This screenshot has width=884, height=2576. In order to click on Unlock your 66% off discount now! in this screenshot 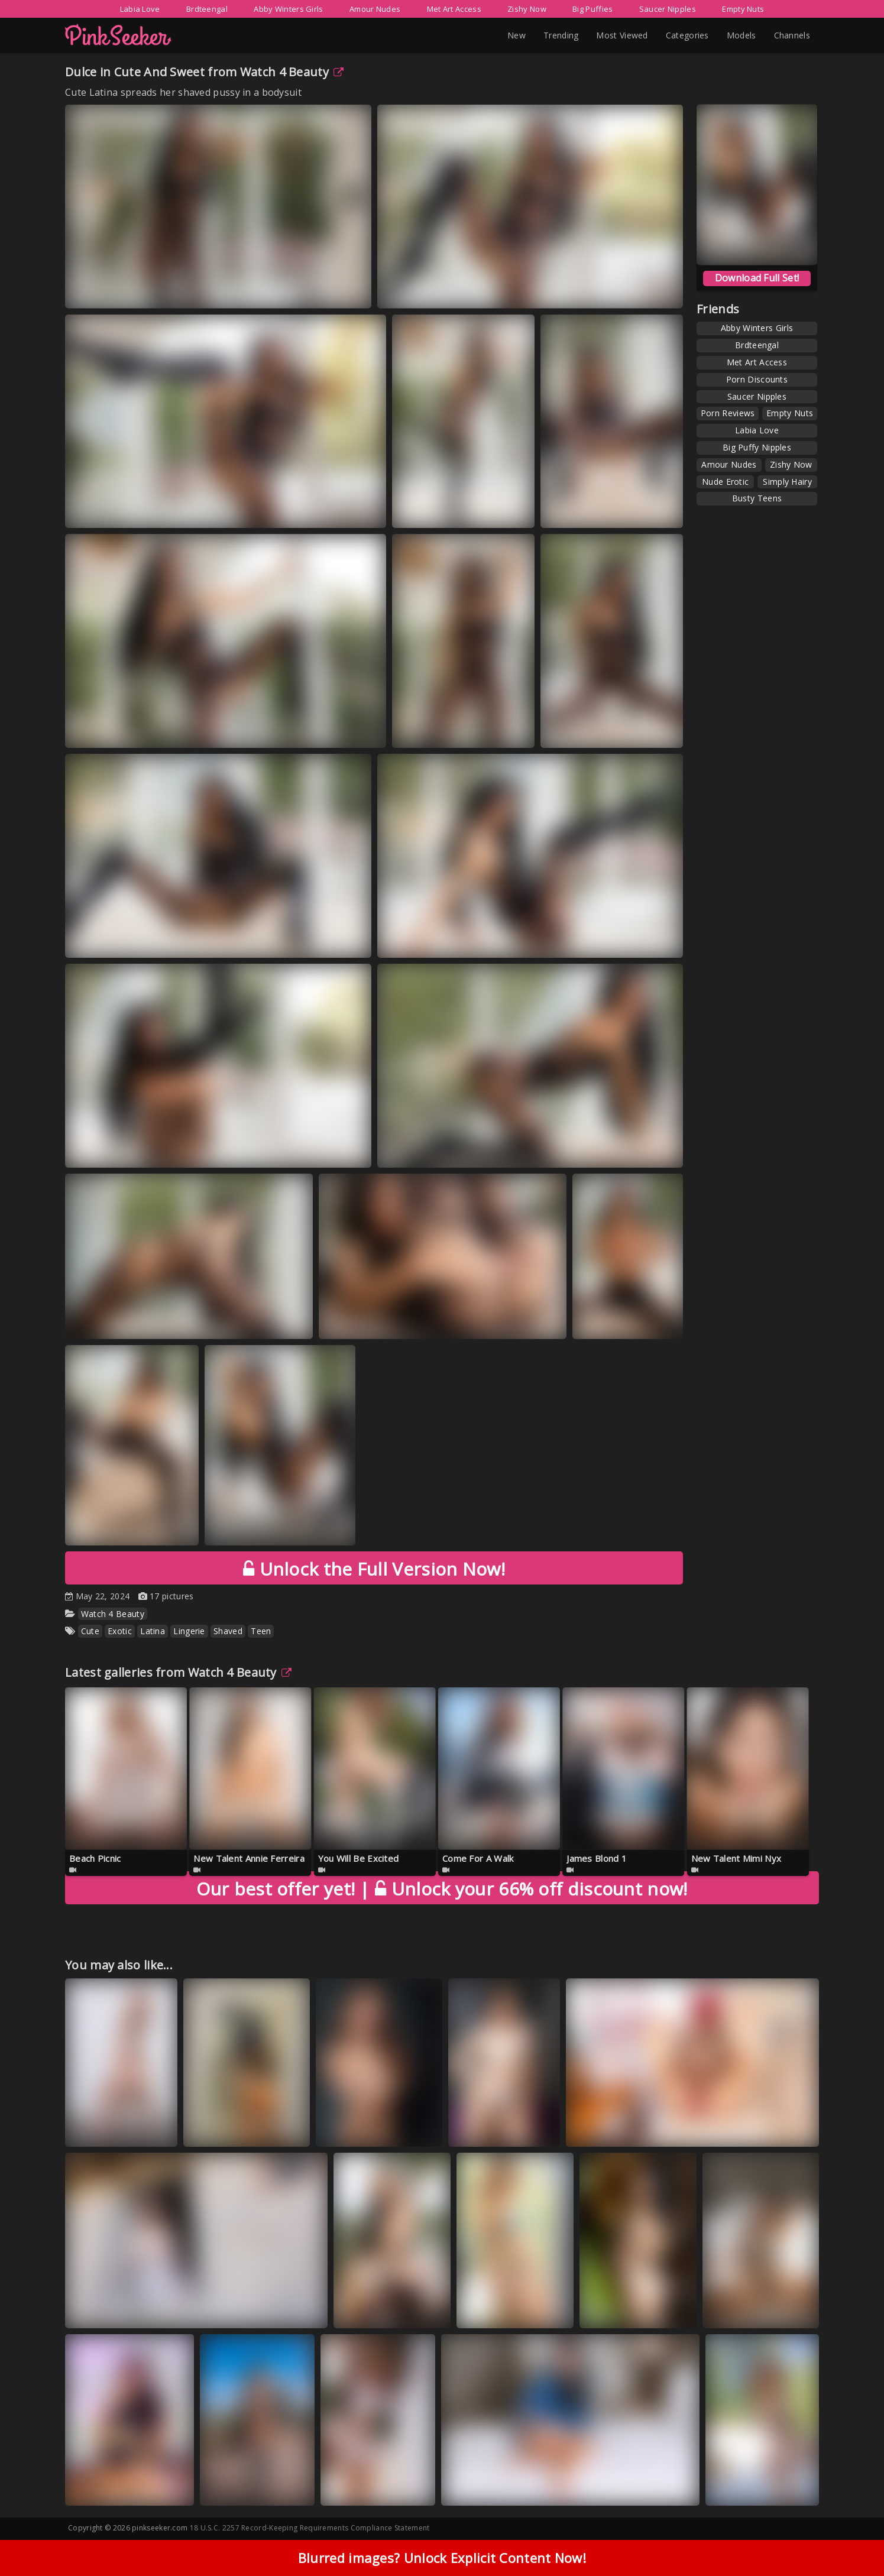, I will do `click(441, 1889)`.